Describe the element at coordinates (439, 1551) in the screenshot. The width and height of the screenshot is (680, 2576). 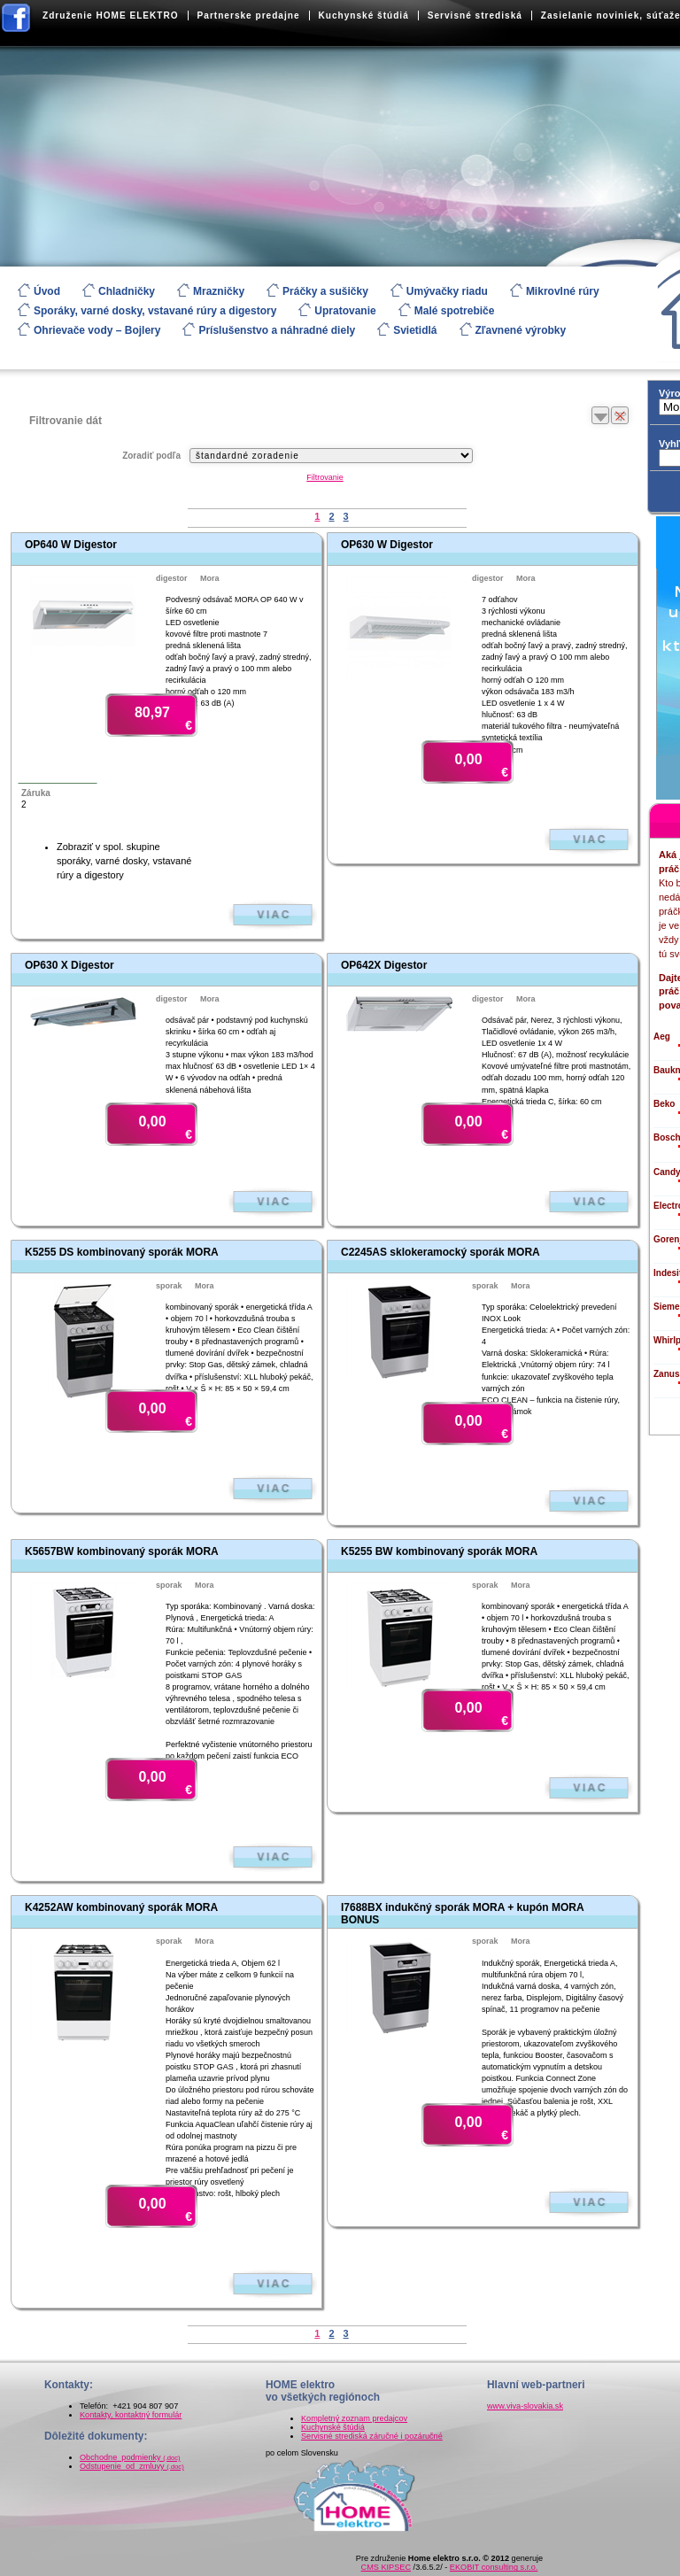
I see `K5255 BW kombinovaný sporák MORA` at that location.